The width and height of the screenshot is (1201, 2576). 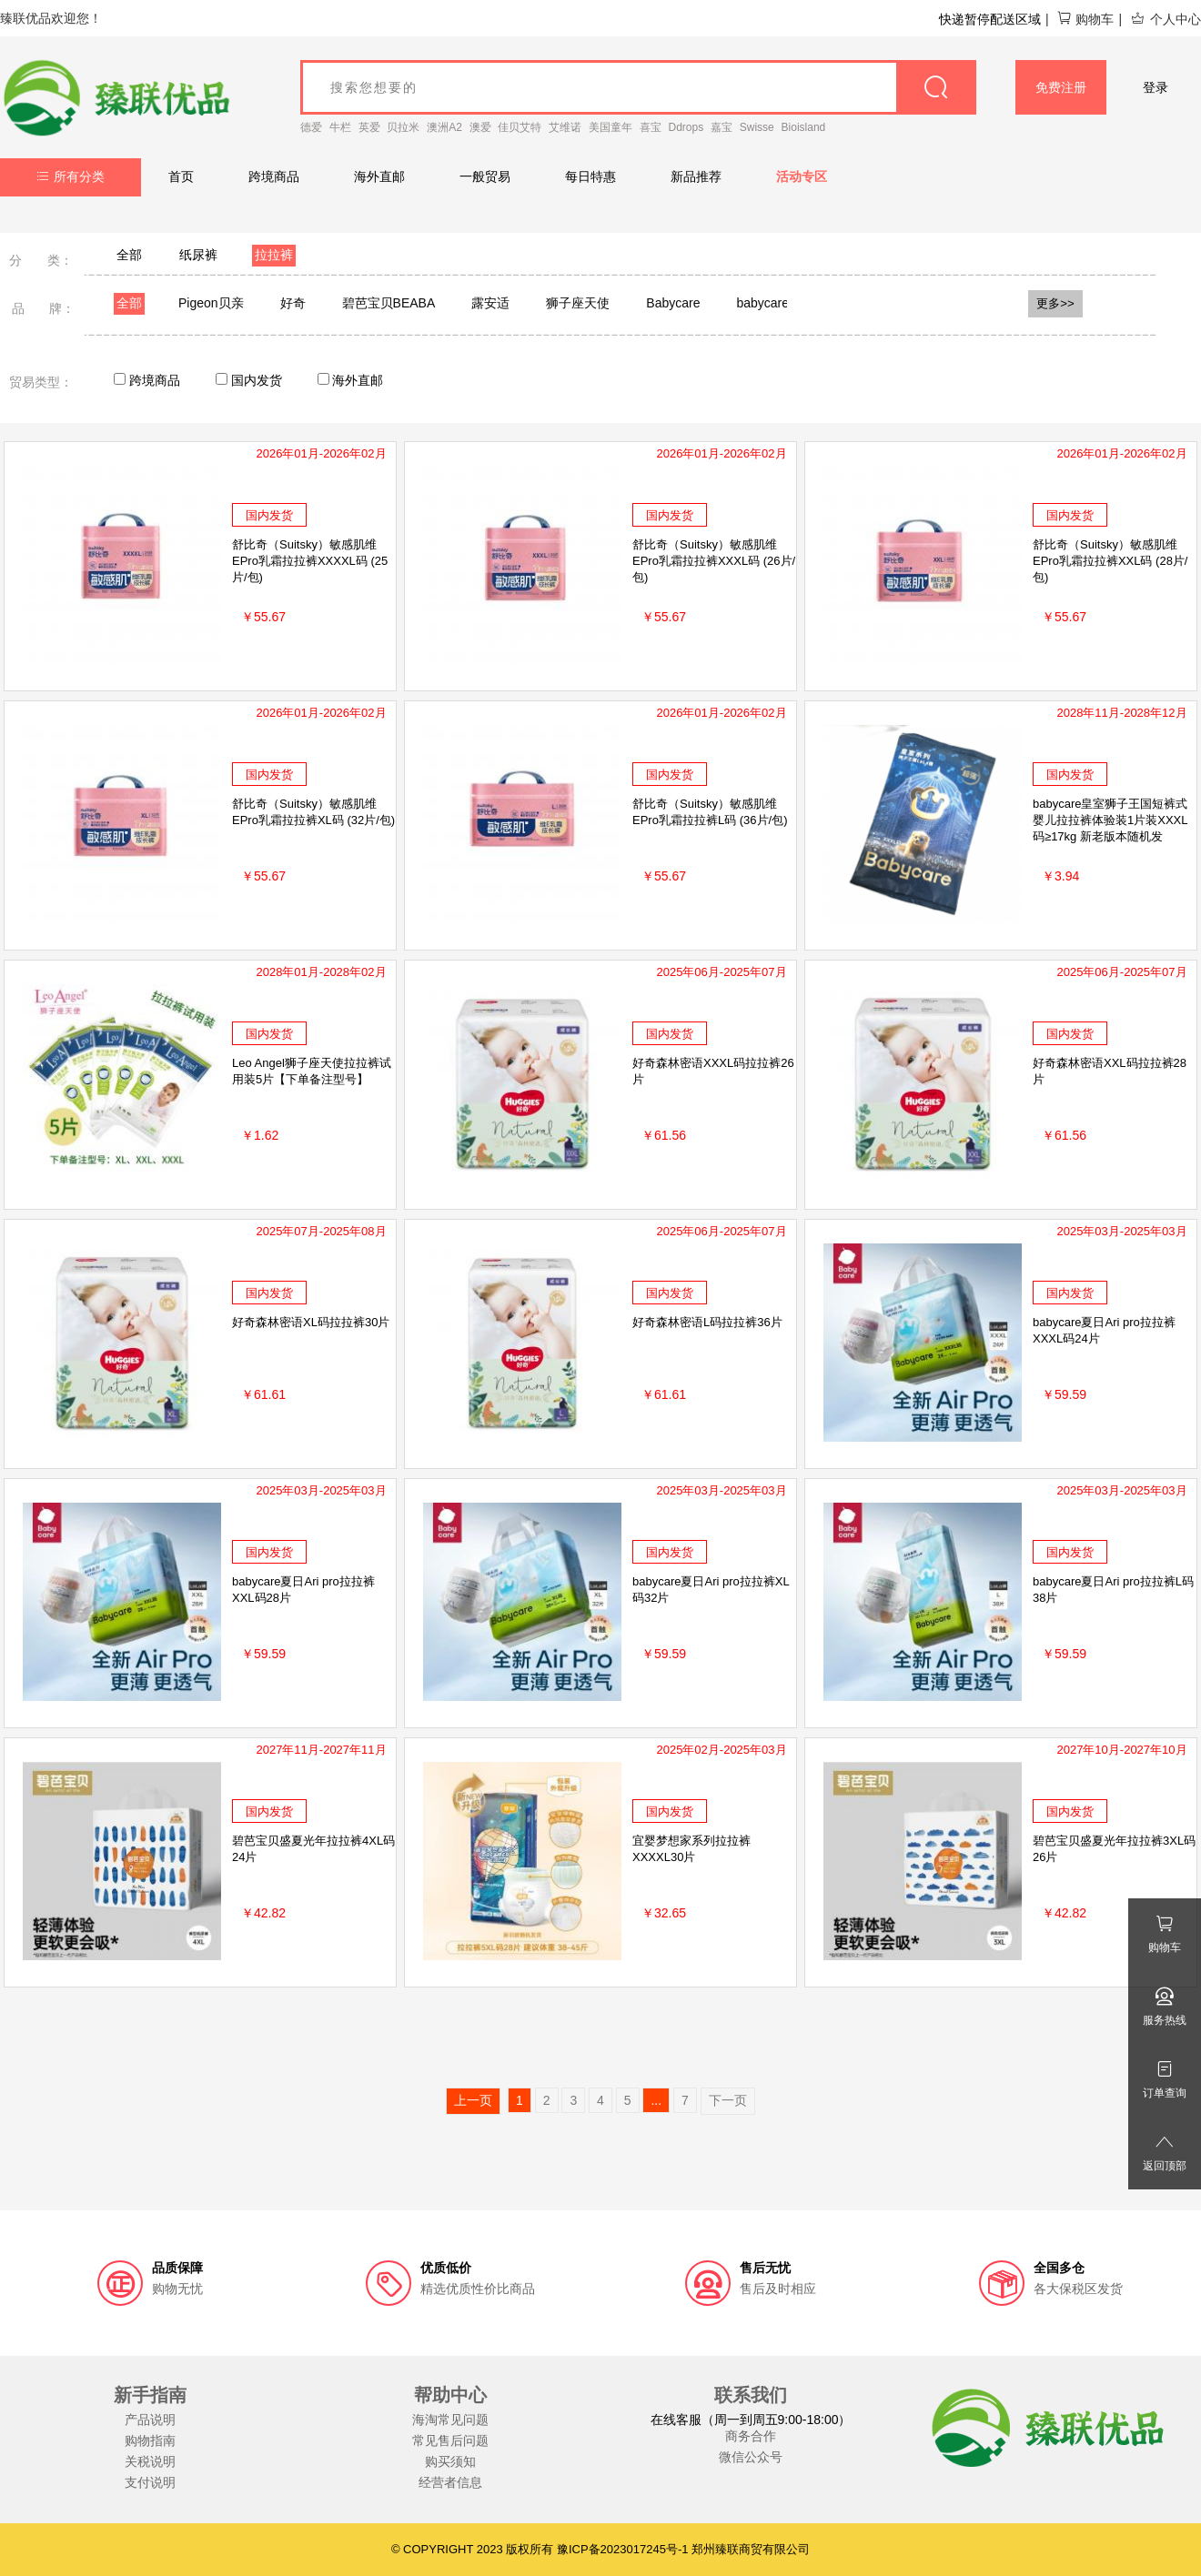 I want to click on 牛栏, so click(x=340, y=127).